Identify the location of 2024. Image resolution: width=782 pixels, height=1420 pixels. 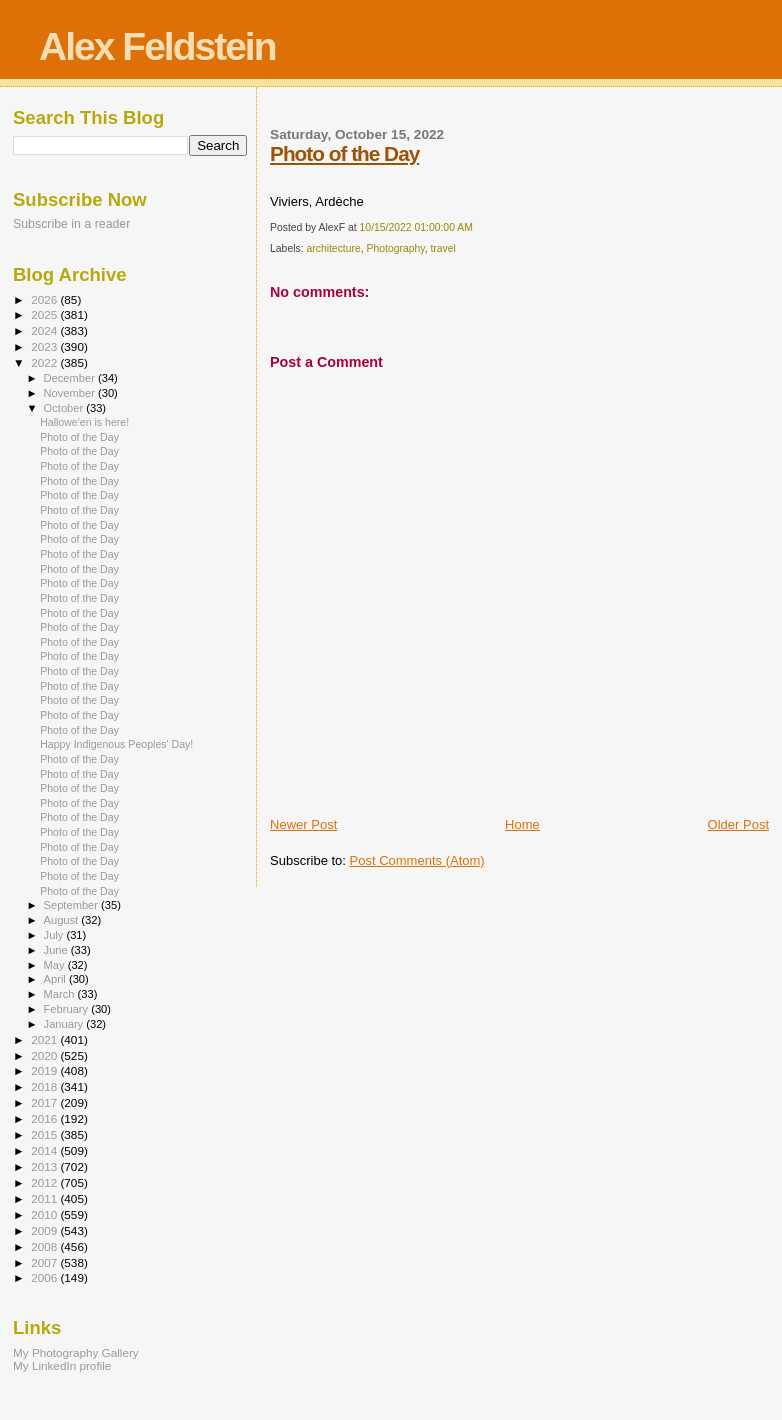
(45, 330).